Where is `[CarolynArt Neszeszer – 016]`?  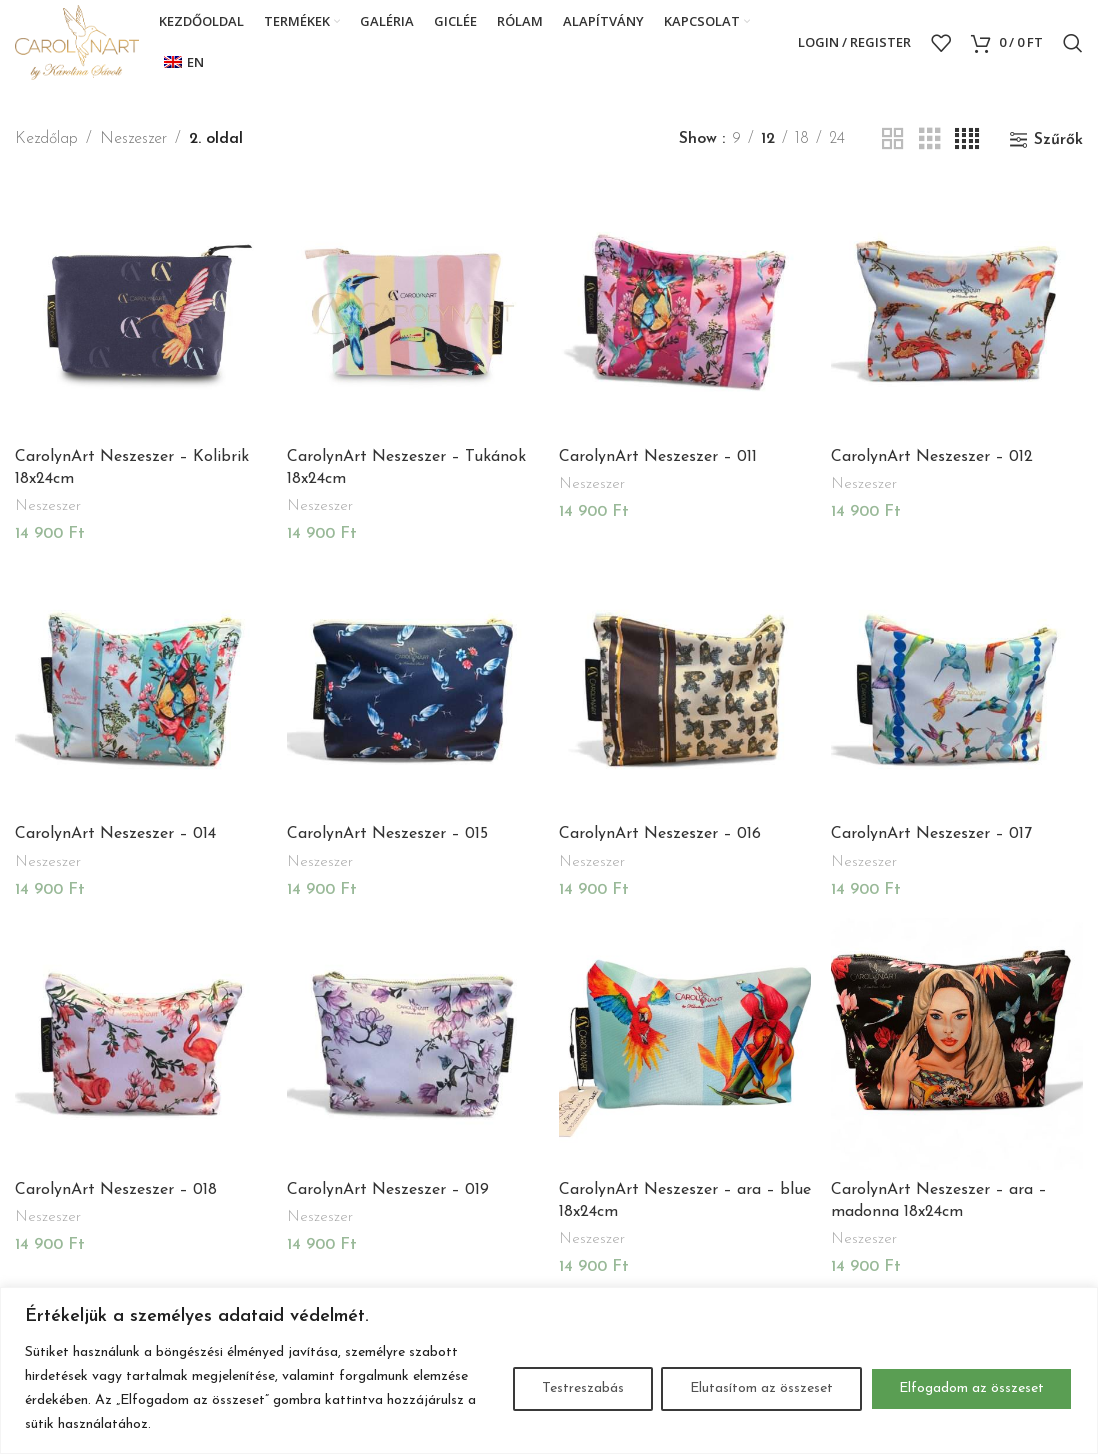
[CarolynArt Neszeszer – 016] is located at coordinates (685, 689).